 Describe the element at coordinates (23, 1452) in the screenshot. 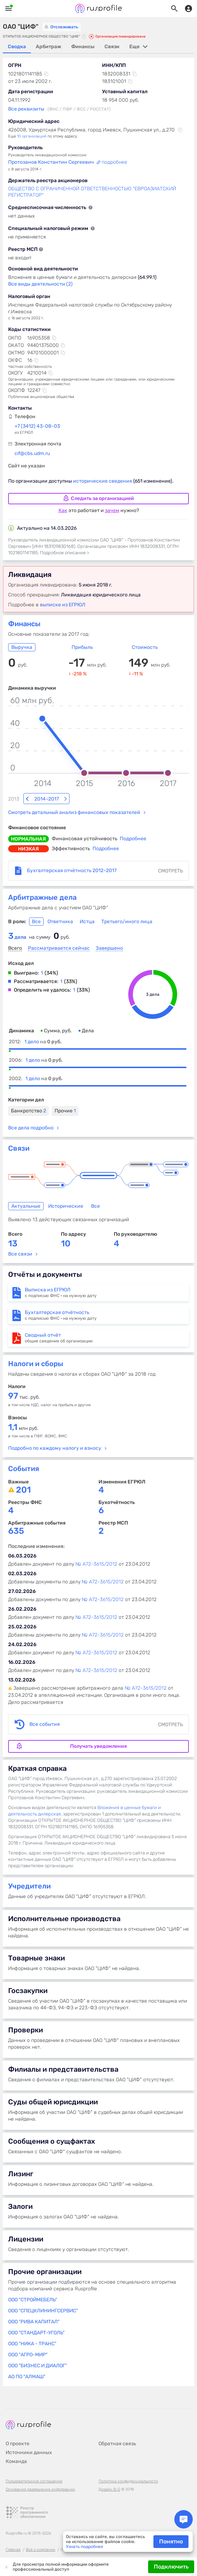

I see `События` at that location.